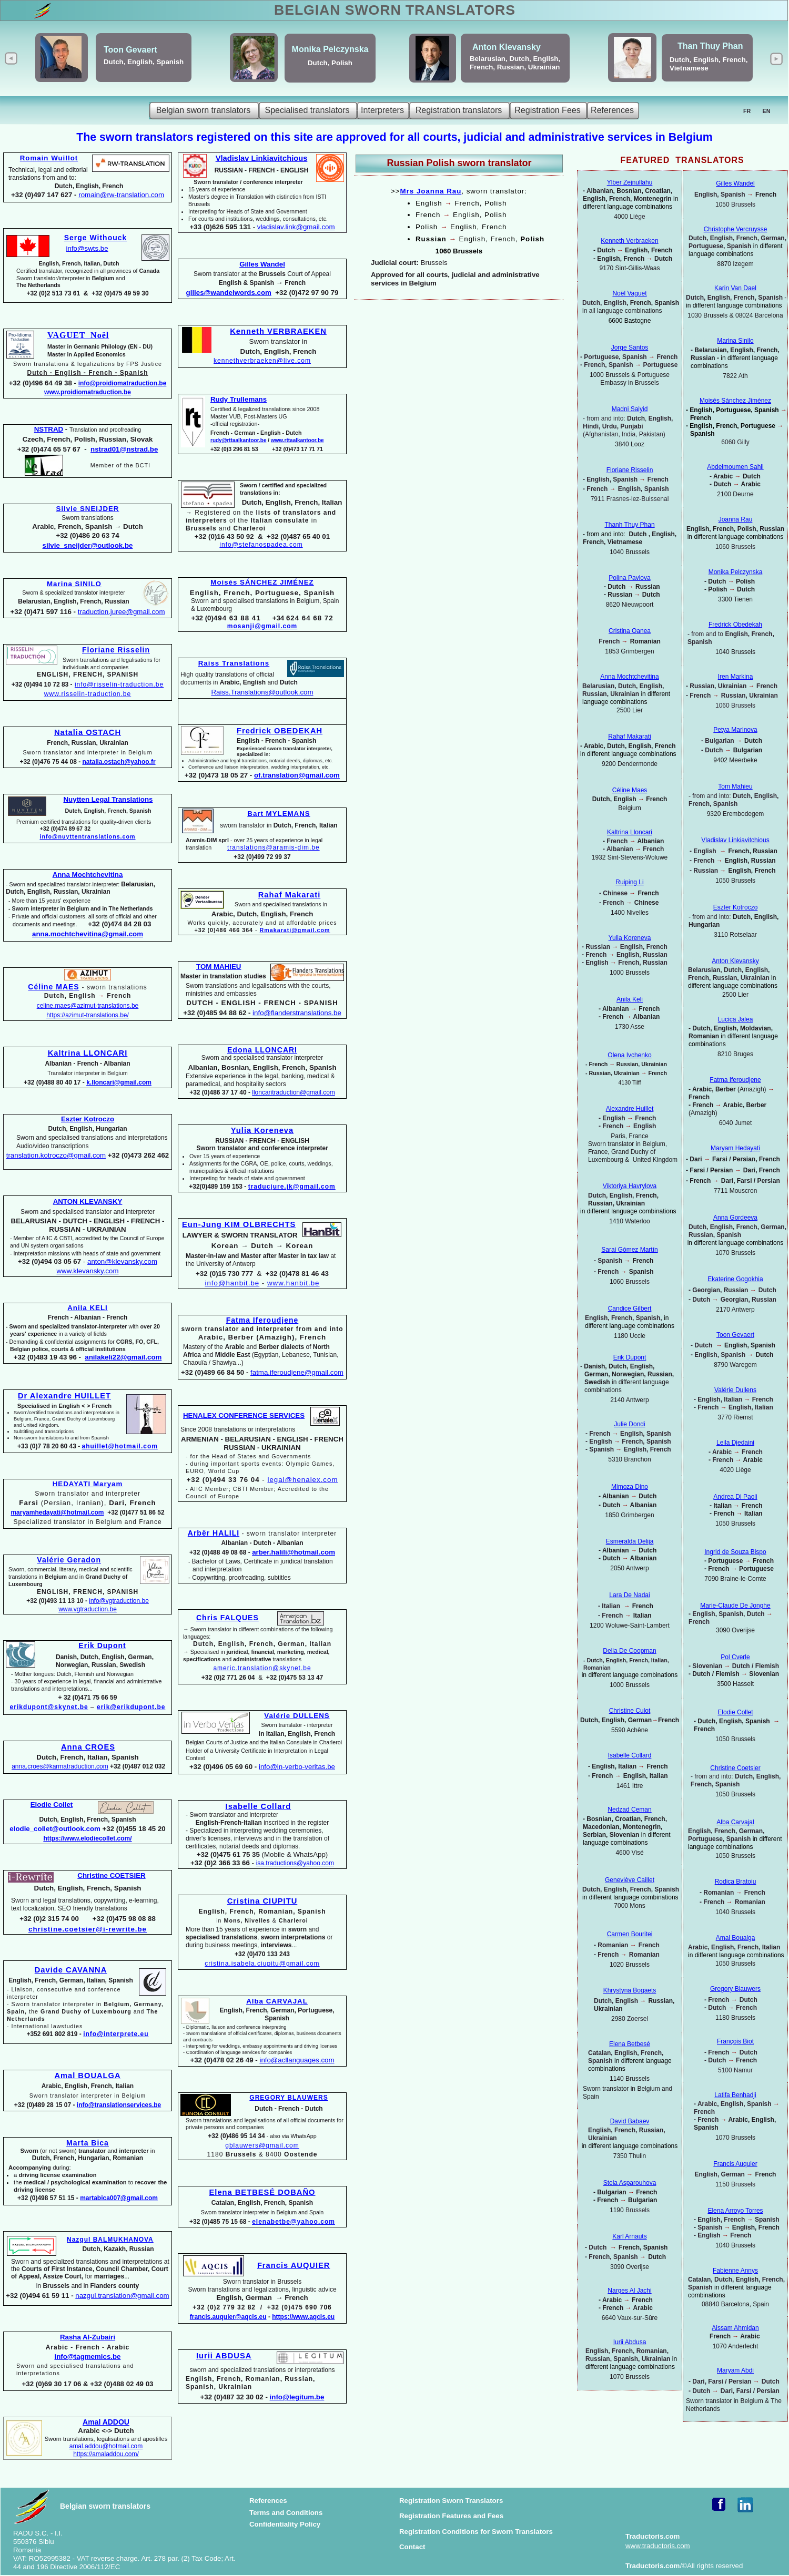 The height and width of the screenshot is (2576, 789). I want to click on Vladislav Linkiavitchious, so click(735, 840).